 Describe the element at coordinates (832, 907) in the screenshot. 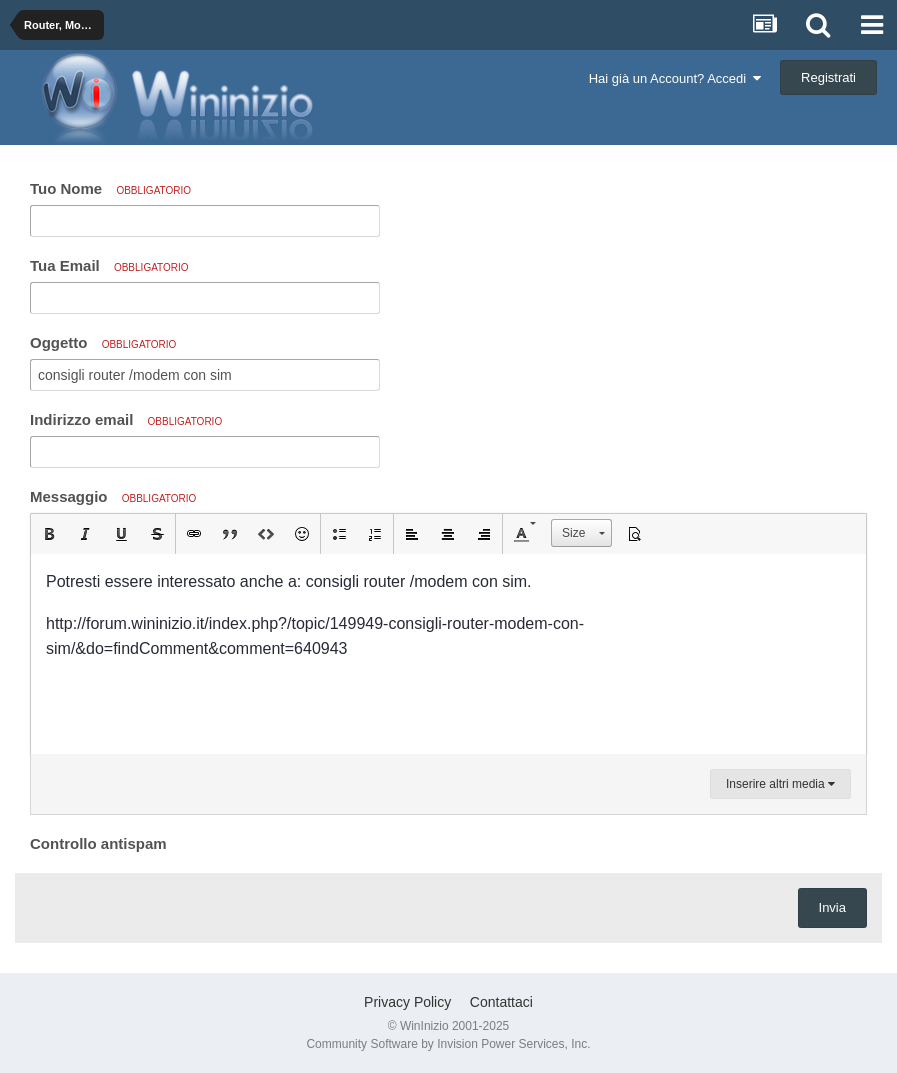

I see `Invia [button]` at that location.